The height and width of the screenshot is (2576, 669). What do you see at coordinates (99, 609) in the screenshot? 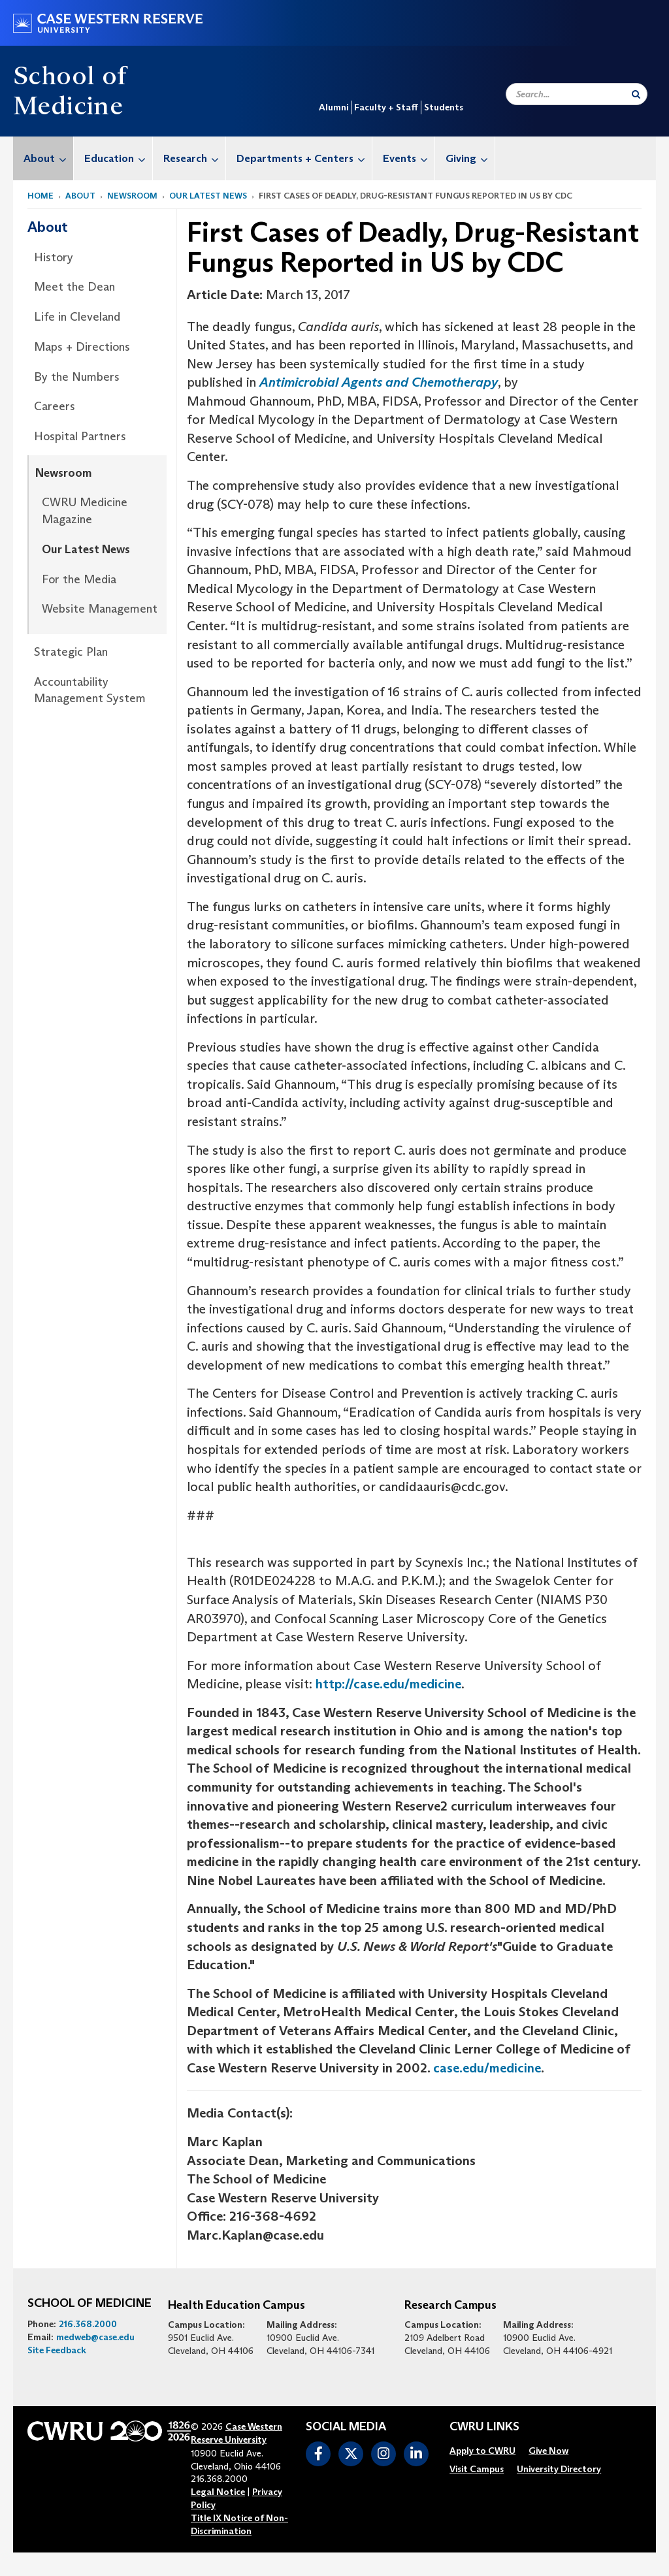
I see `Website Management` at bounding box center [99, 609].